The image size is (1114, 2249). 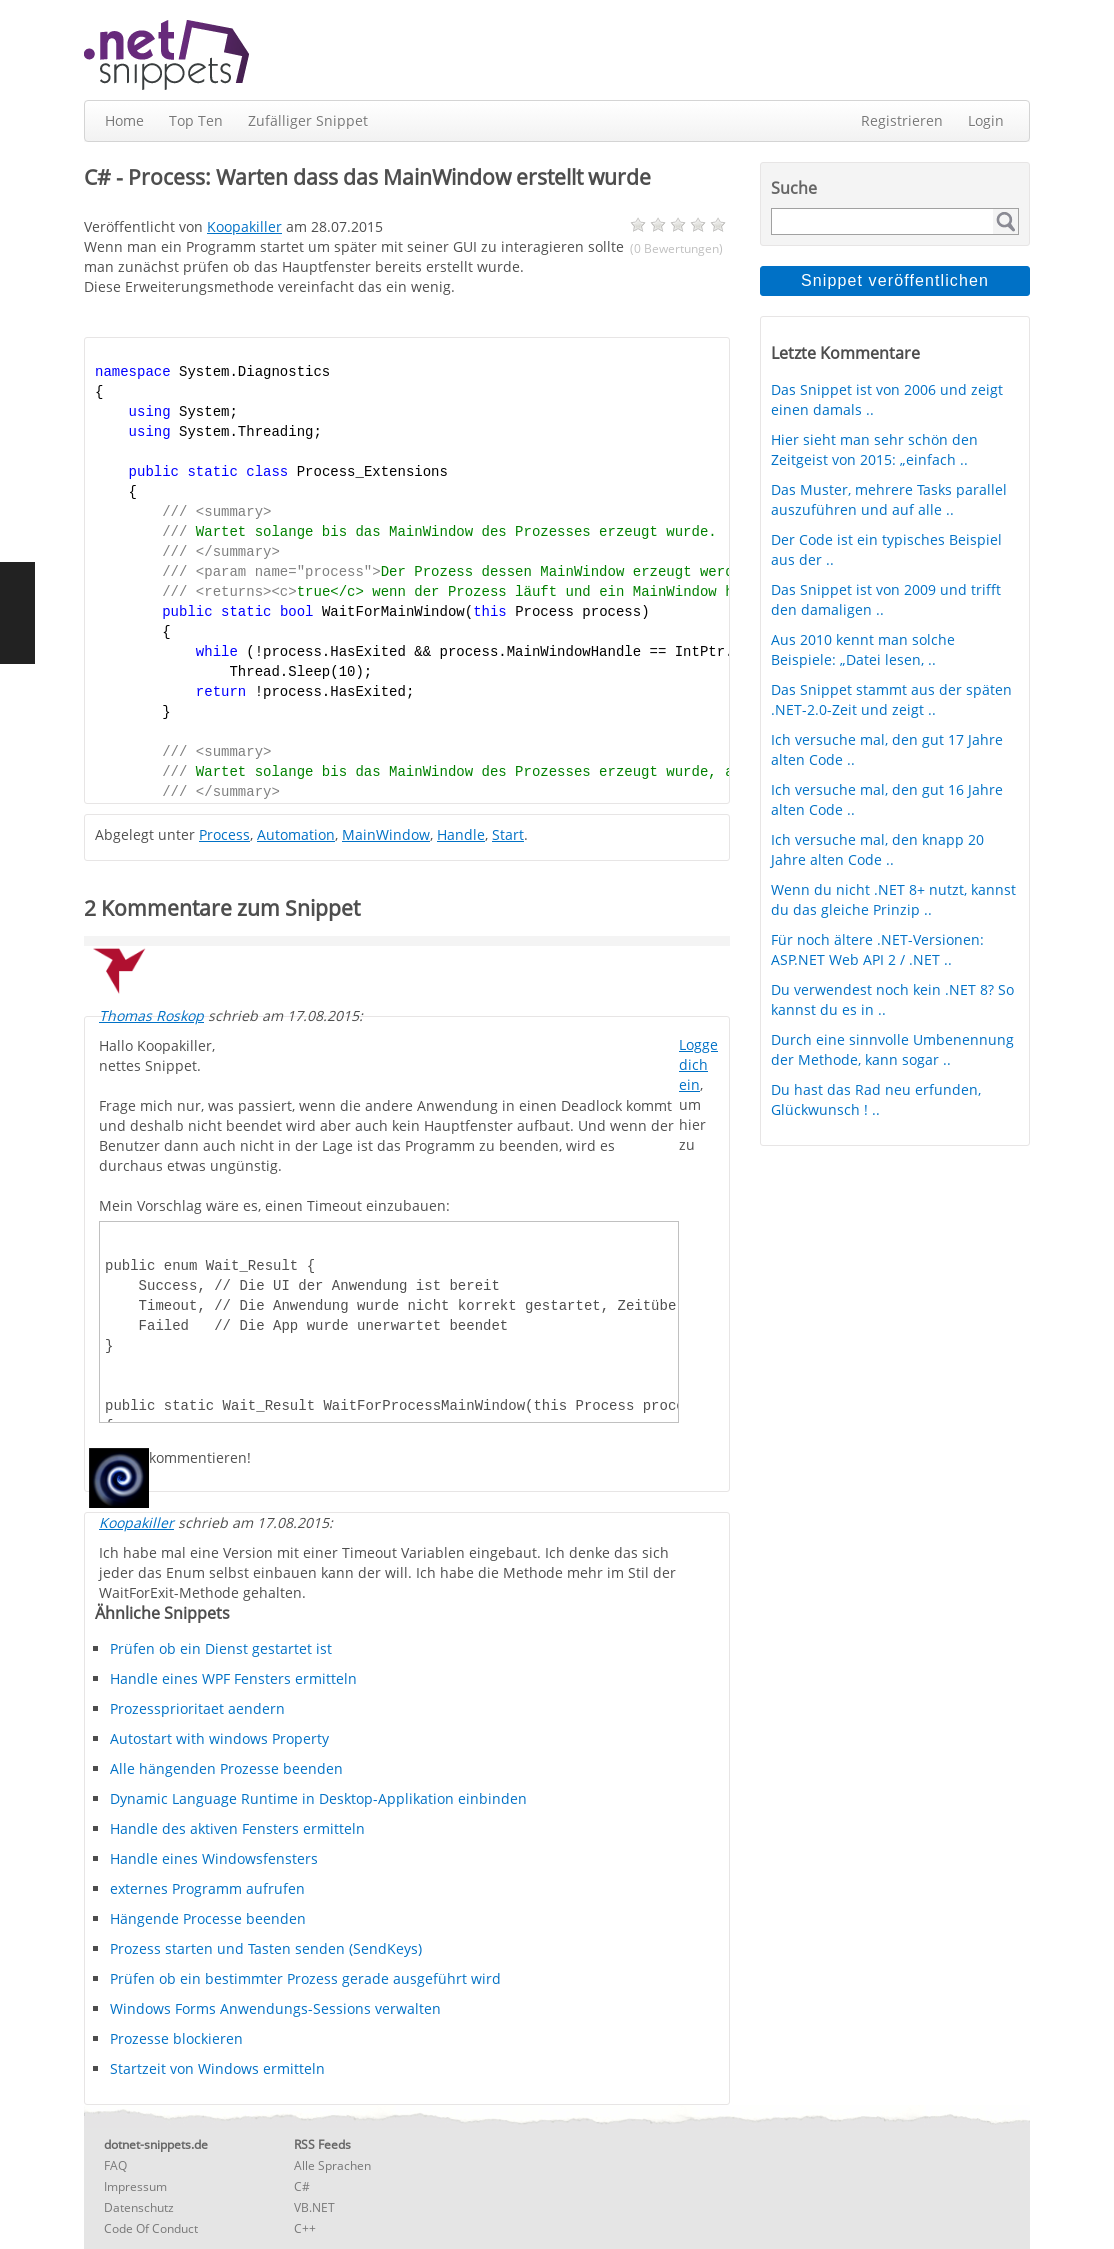 What do you see at coordinates (151, 2228) in the screenshot?
I see `Code Of Conduct` at bounding box center [151, 2228].